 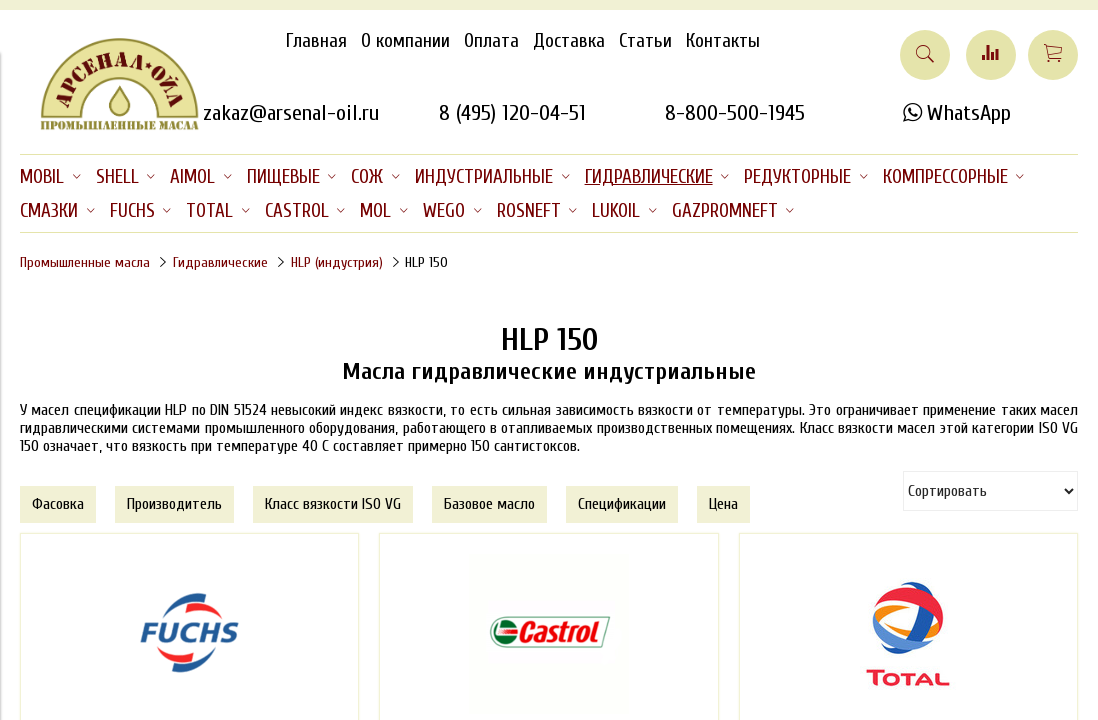 I want to click on Оплата, so click(x=491, y=41).